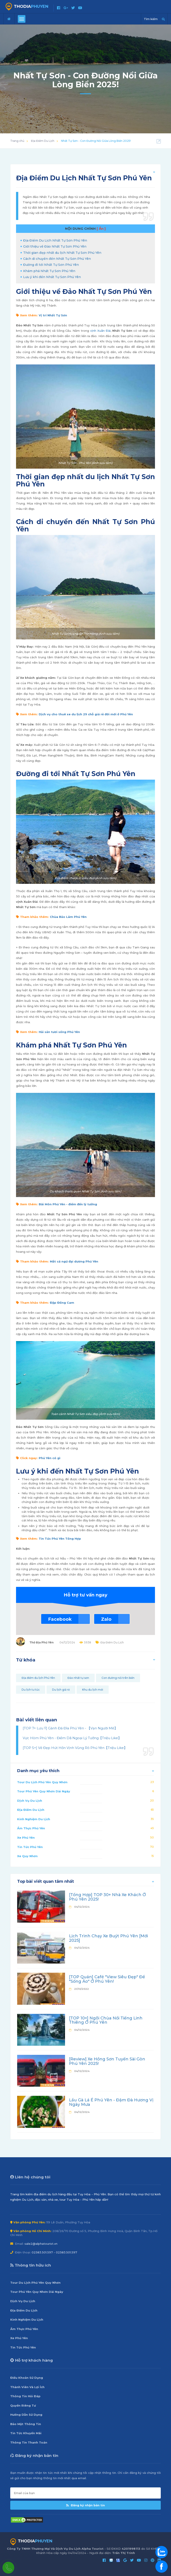 The height and width of the screenshot is (2576, 171). What do you see at coordinates (68, 1204) in the screenshot?
I see `Bãi Môn Phú Yên - điểm đến lý tưởng` at bounding box center [68, 1204].